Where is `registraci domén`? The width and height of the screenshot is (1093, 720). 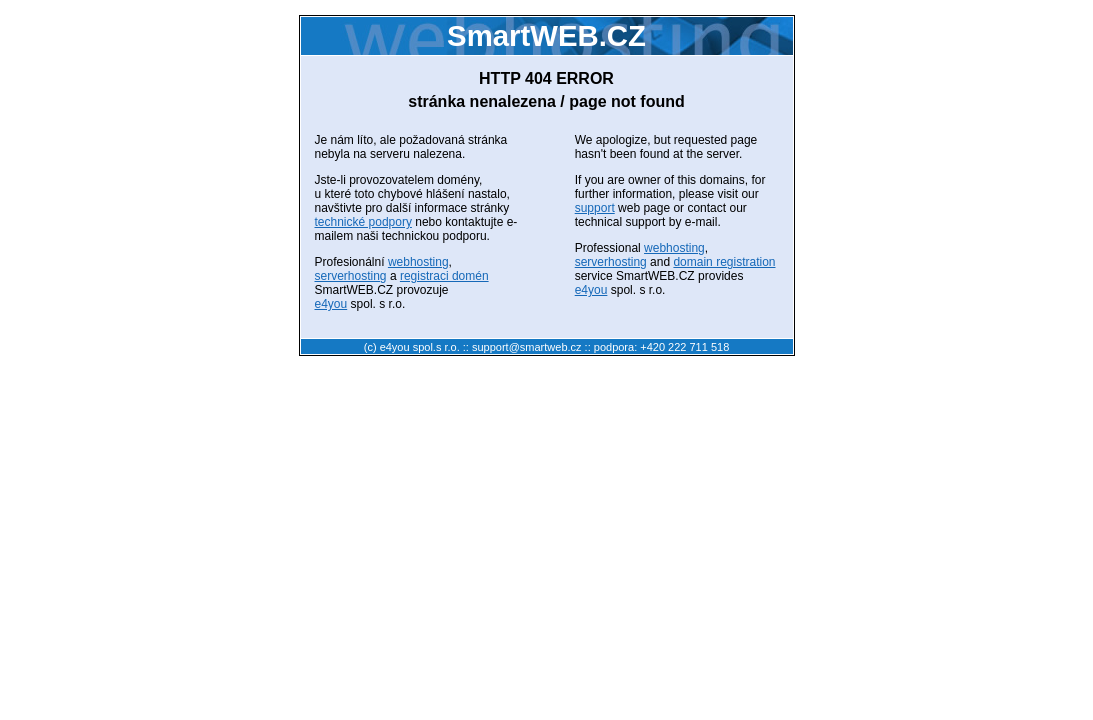
registraci domén is located at coordinates (444, 276).